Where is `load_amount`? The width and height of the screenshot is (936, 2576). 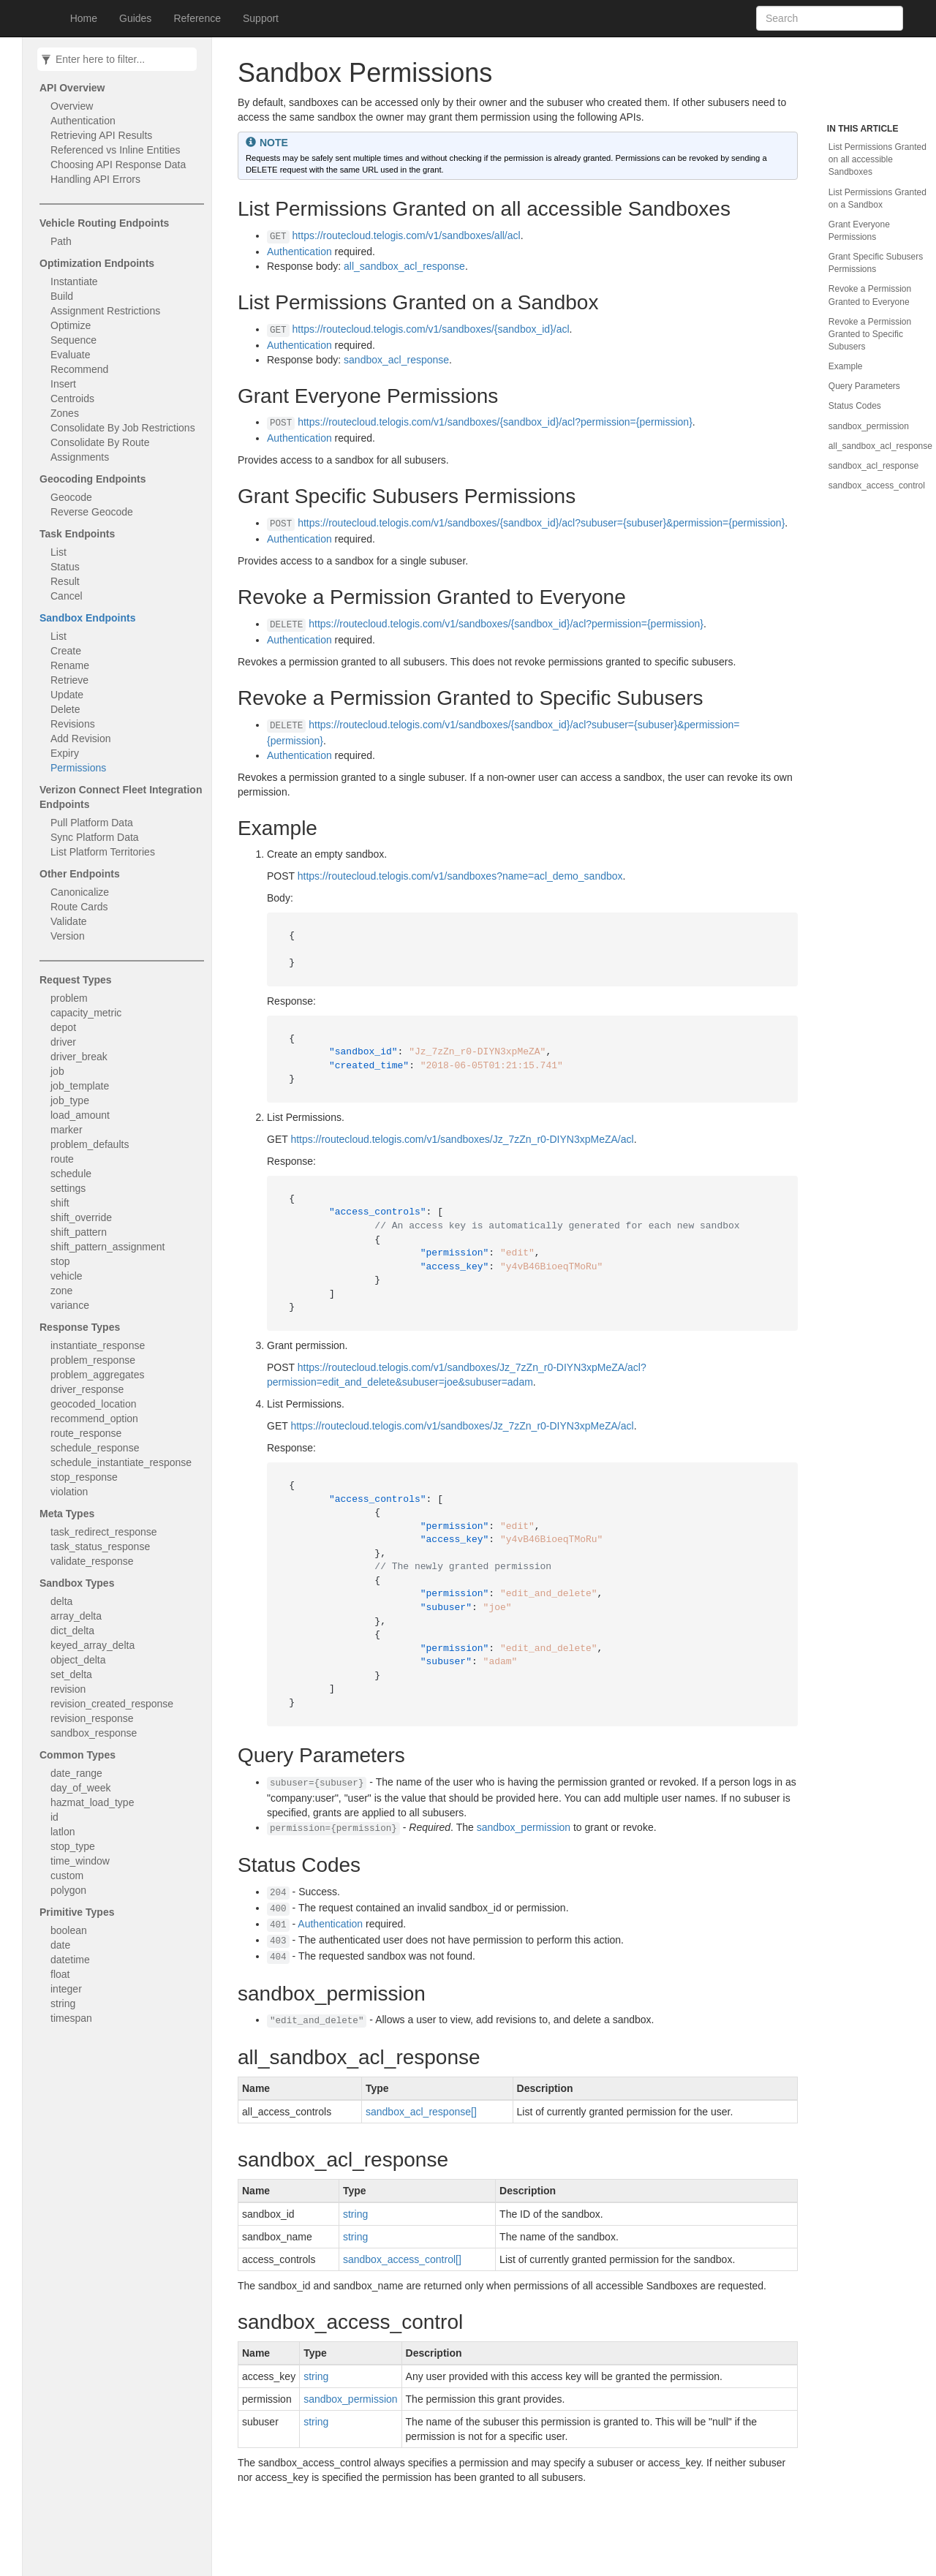 load_amount is located at coordinates (80, 1115).